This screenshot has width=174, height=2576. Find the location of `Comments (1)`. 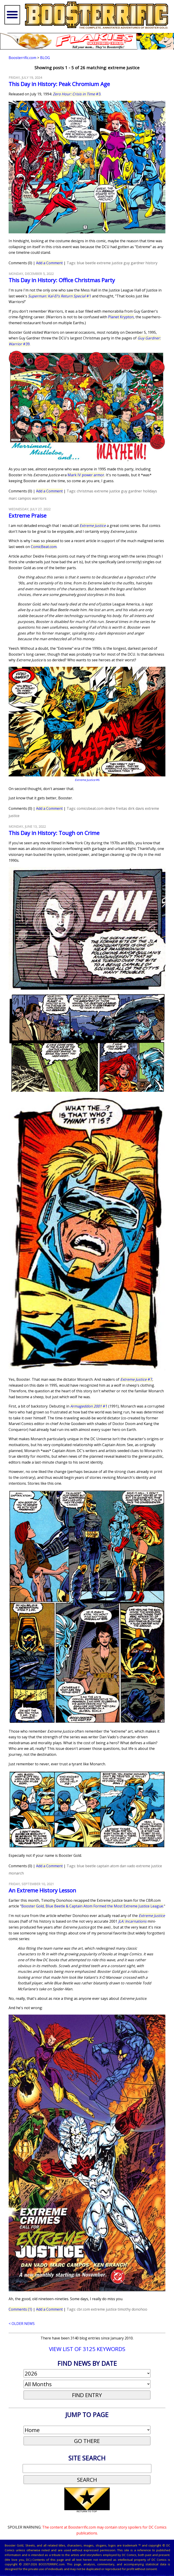

Comments (1) is located at coordinates (20, 2309).